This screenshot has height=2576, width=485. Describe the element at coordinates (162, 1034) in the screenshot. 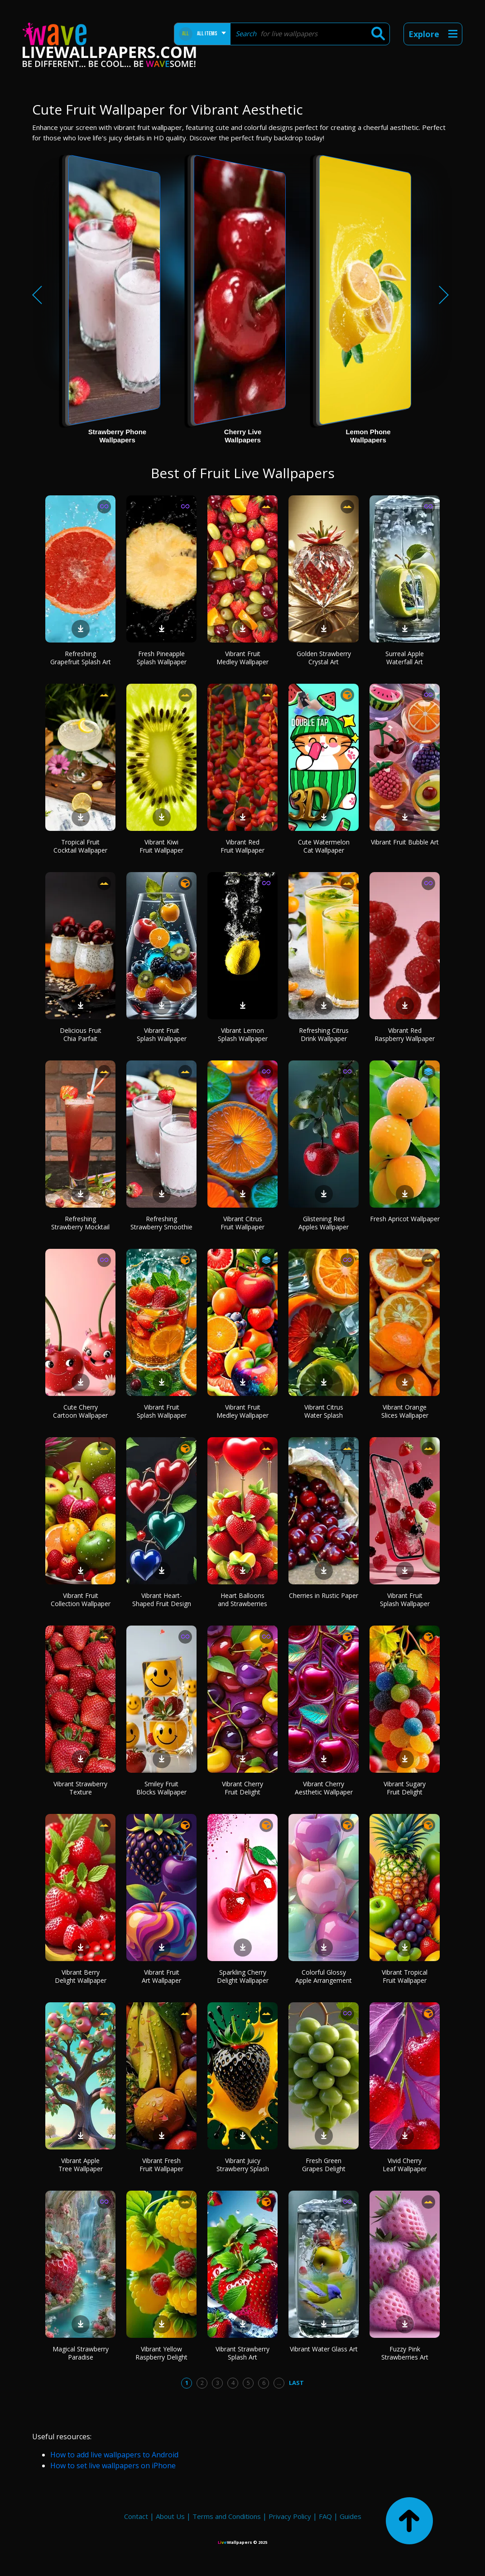

I see `Vibrant Fruit Splash Wallpaper` at that location.